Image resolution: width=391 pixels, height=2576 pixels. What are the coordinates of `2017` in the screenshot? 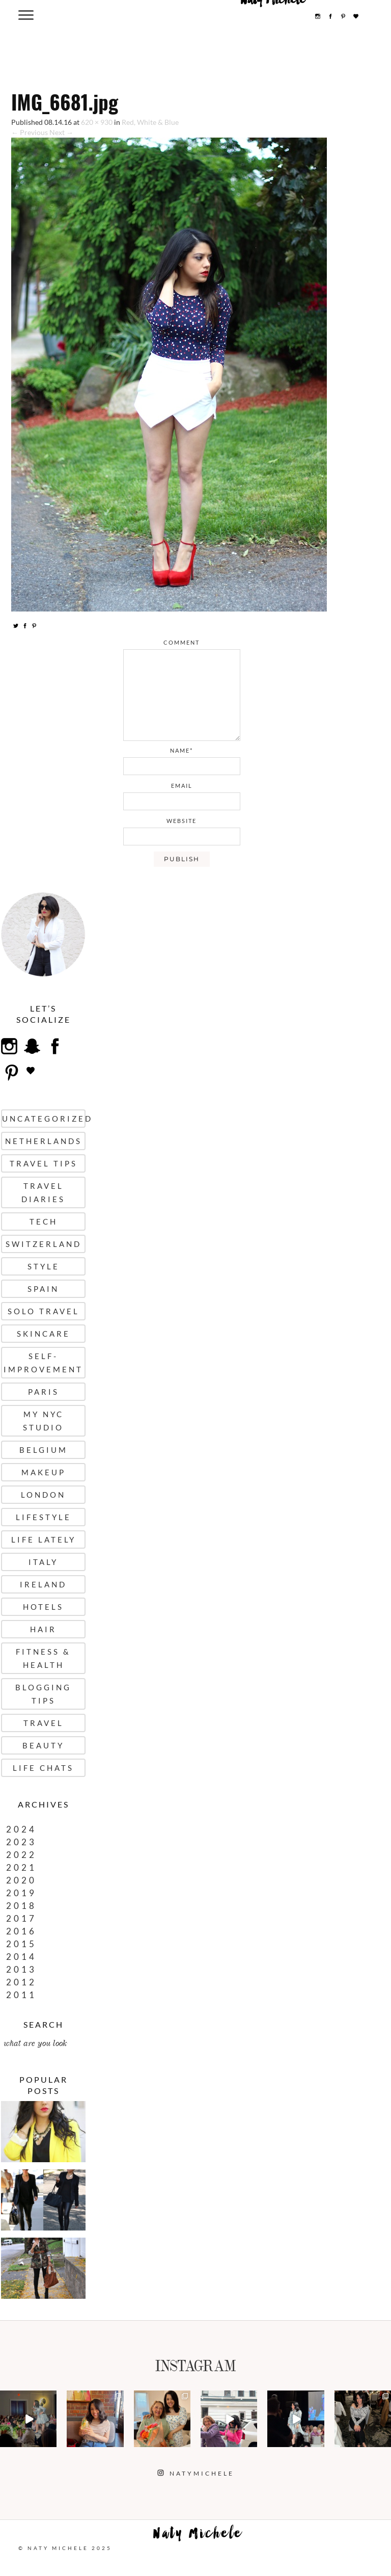 It's located at (21, 1918).